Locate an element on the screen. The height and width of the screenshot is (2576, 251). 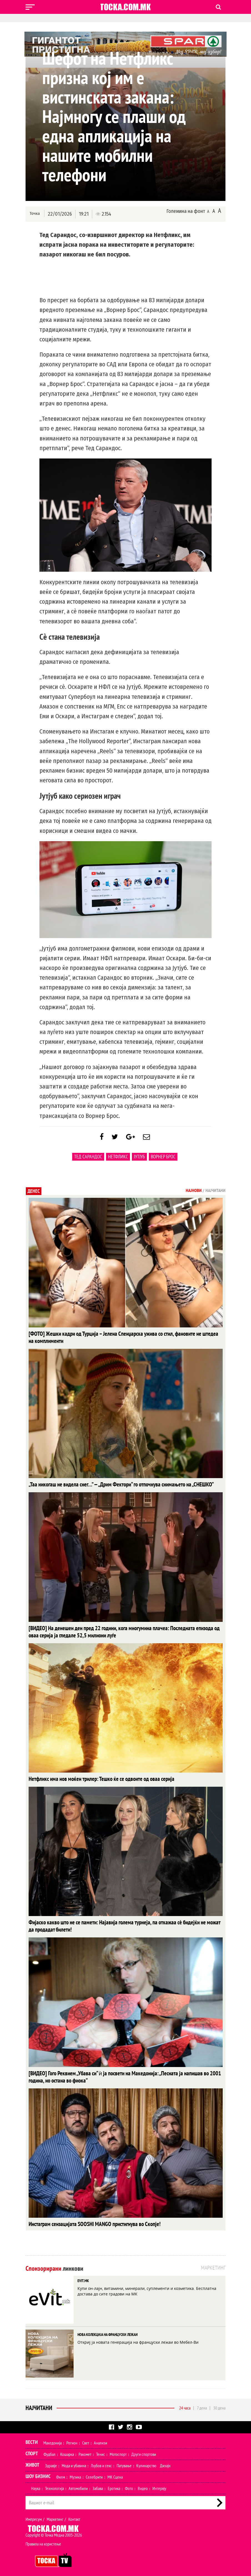
Здравје is located at coordinates (51, 2462).